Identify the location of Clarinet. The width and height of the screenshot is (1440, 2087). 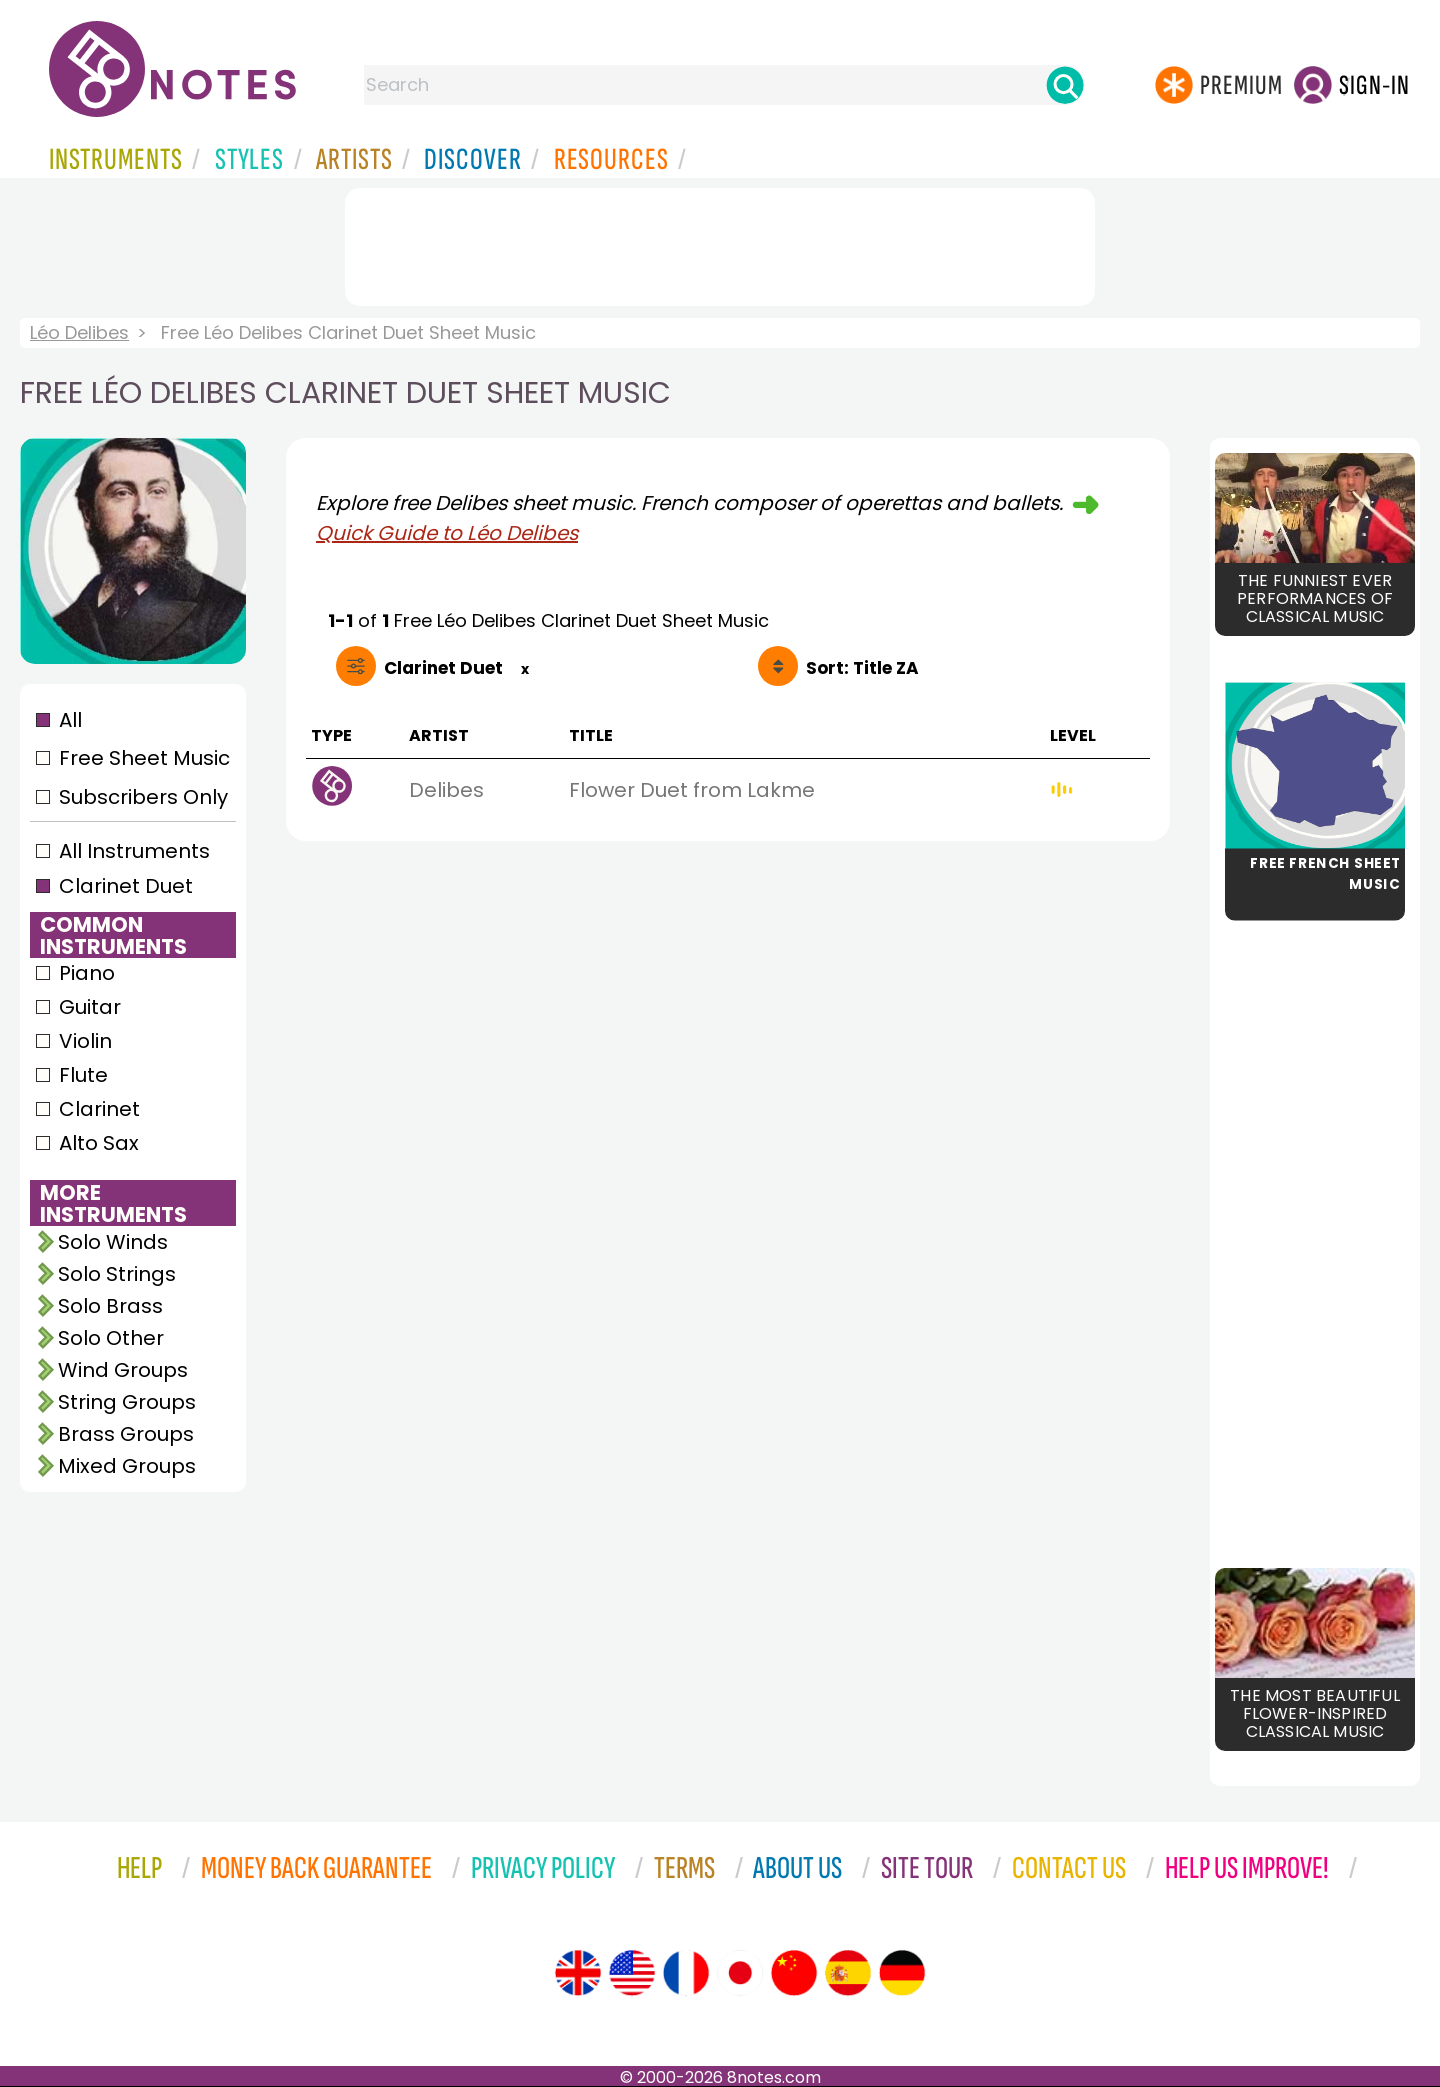
(99, 1109).